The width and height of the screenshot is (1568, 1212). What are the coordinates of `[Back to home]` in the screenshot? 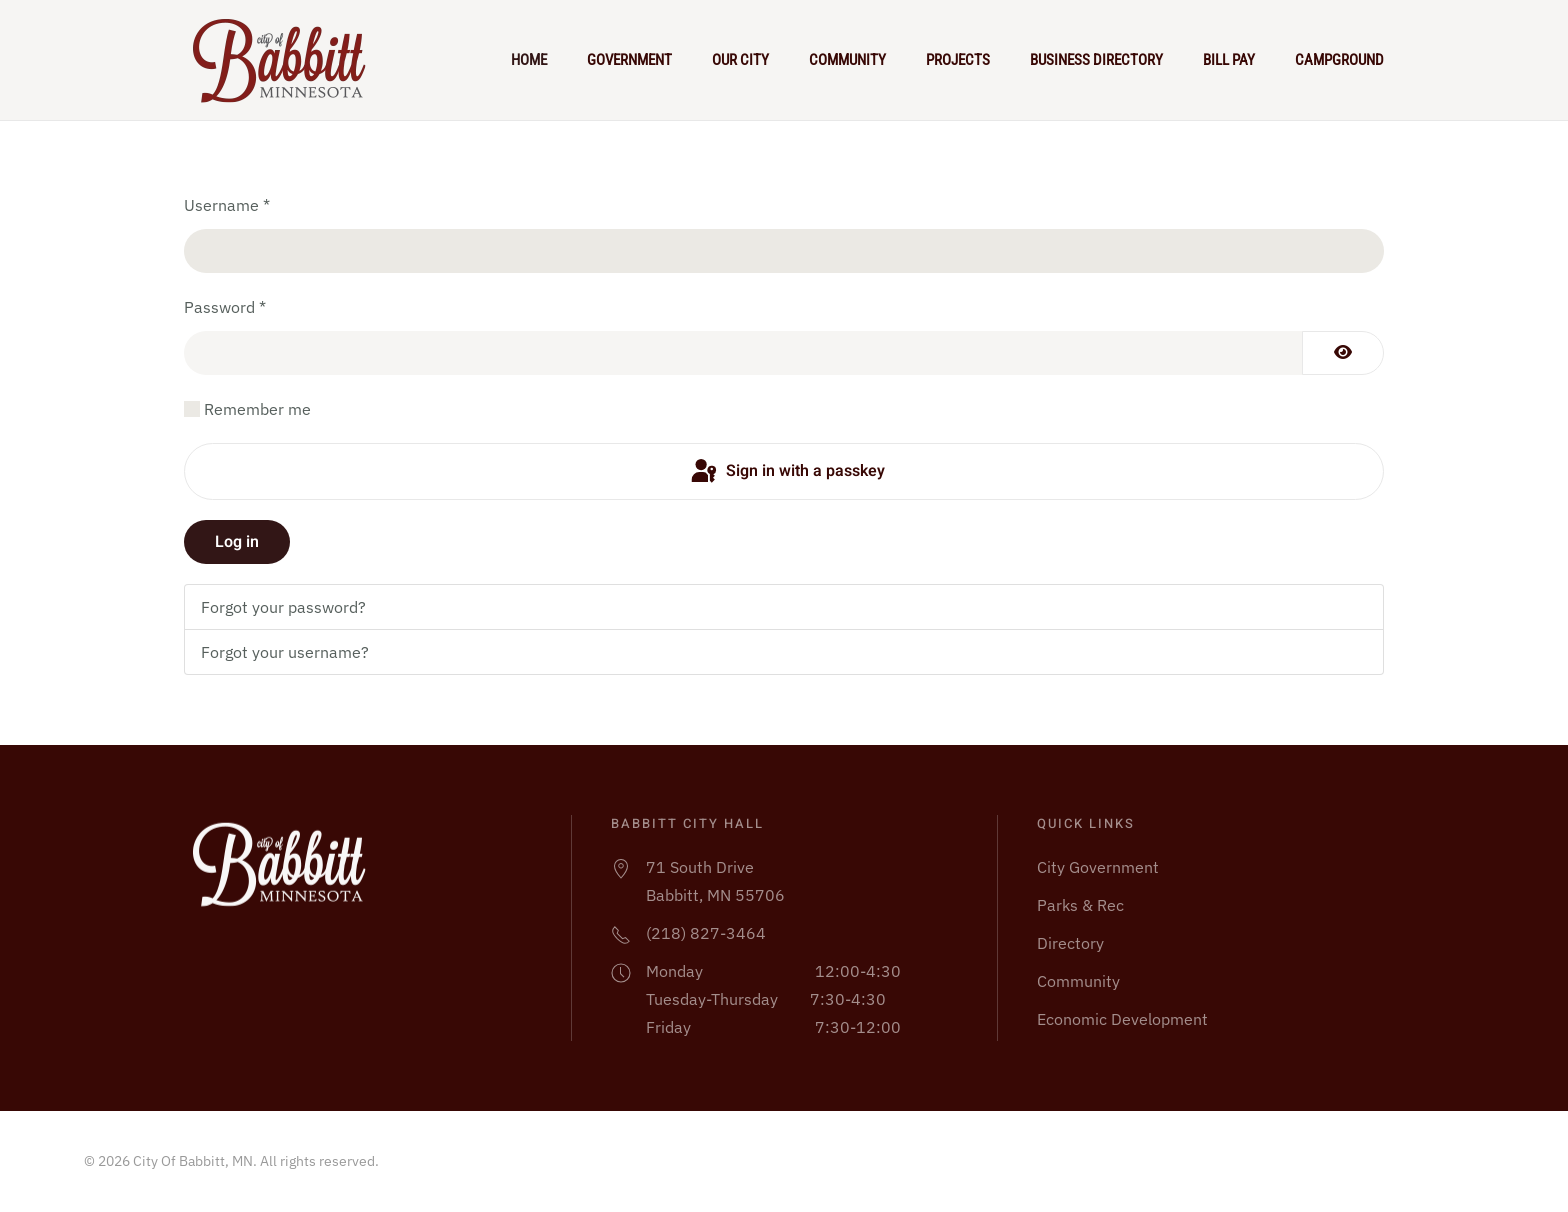 It's located at (288, 60).